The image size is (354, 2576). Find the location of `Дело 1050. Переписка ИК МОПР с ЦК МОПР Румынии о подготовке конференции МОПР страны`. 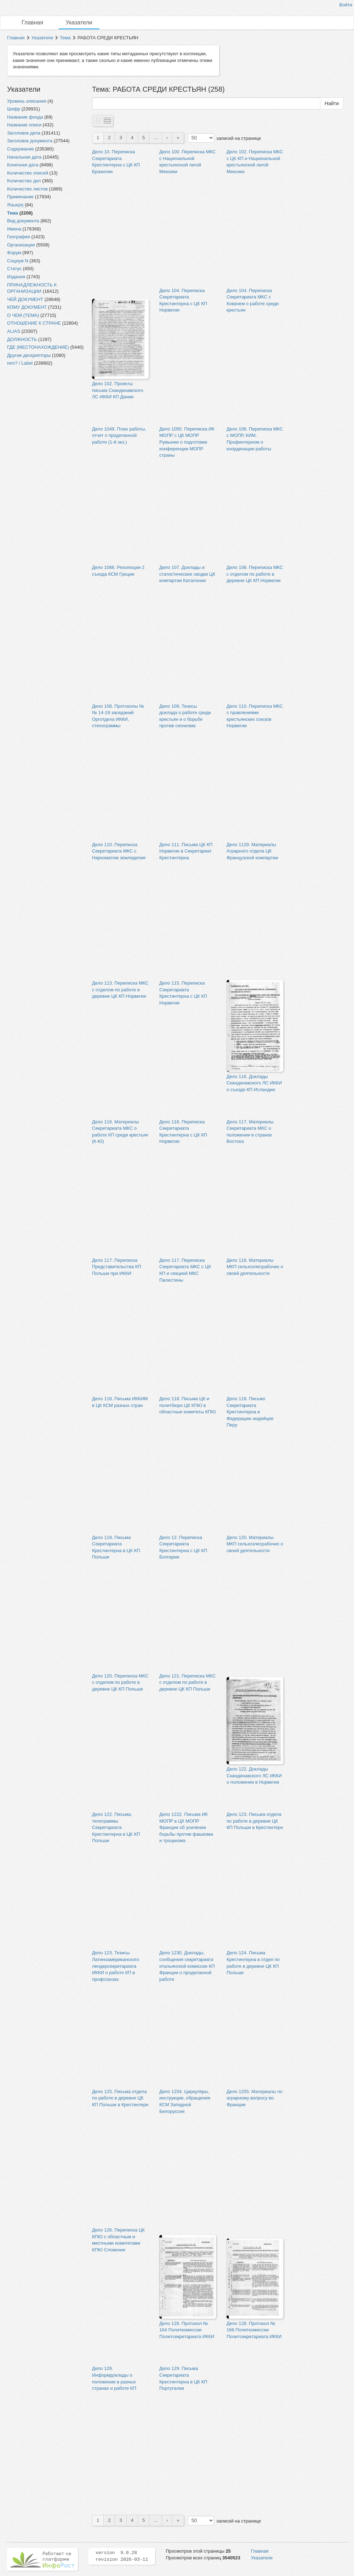

Дело 1050. Переписка ИК МОПР с ЦК МОПР Румынии о подготовке конференции МОПР страны is located at coordinates (187, 442).